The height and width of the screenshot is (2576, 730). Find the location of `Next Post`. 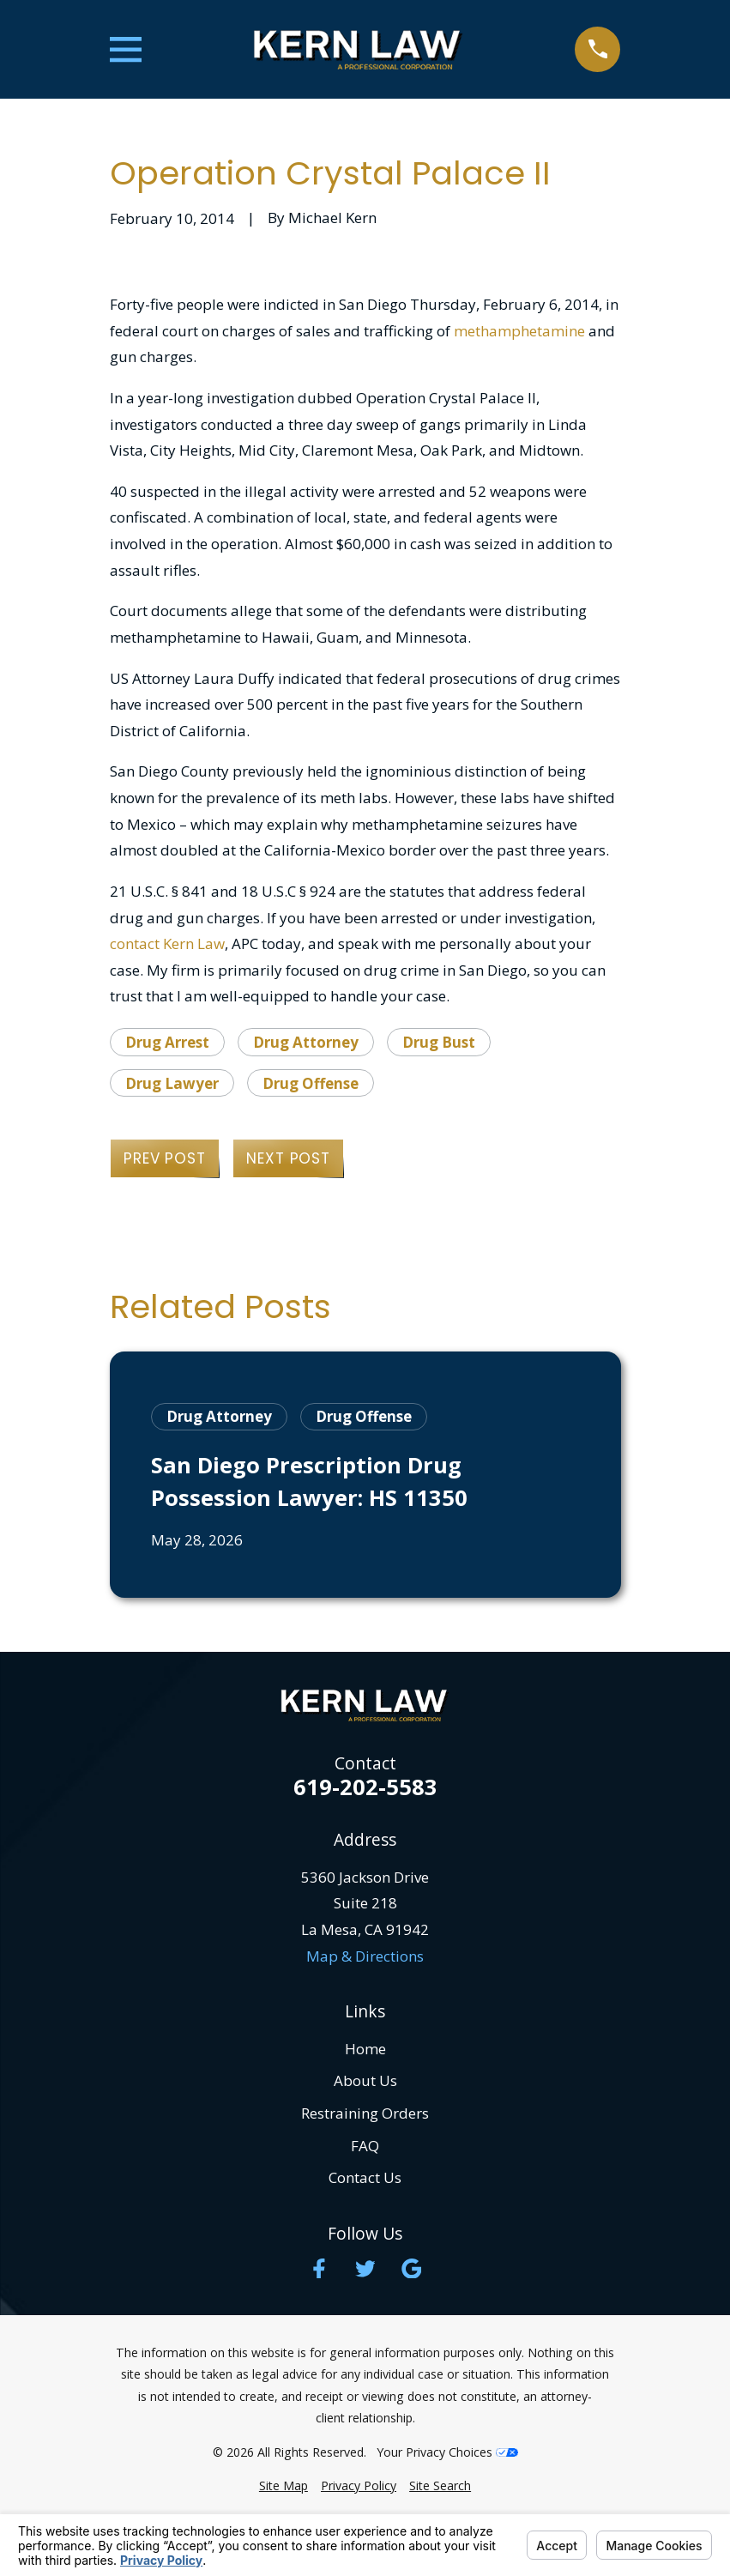

Next Post is located at coordinates (288, 1158).